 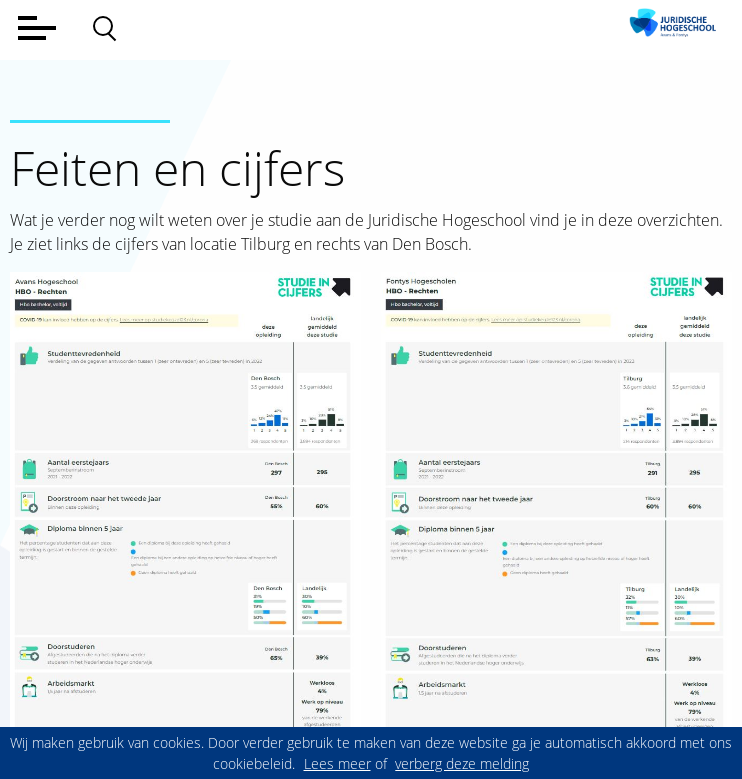 I want to click on verberg deze melding, so click(x=462, y=763).